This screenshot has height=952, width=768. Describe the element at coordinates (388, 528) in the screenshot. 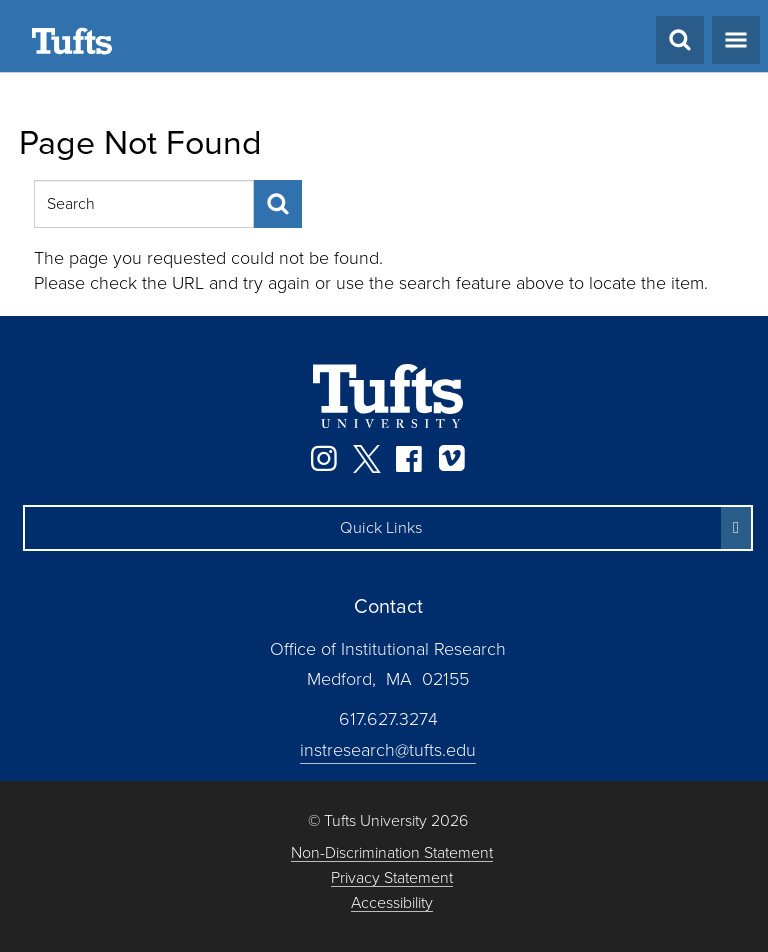

I see `[button]` at that location.